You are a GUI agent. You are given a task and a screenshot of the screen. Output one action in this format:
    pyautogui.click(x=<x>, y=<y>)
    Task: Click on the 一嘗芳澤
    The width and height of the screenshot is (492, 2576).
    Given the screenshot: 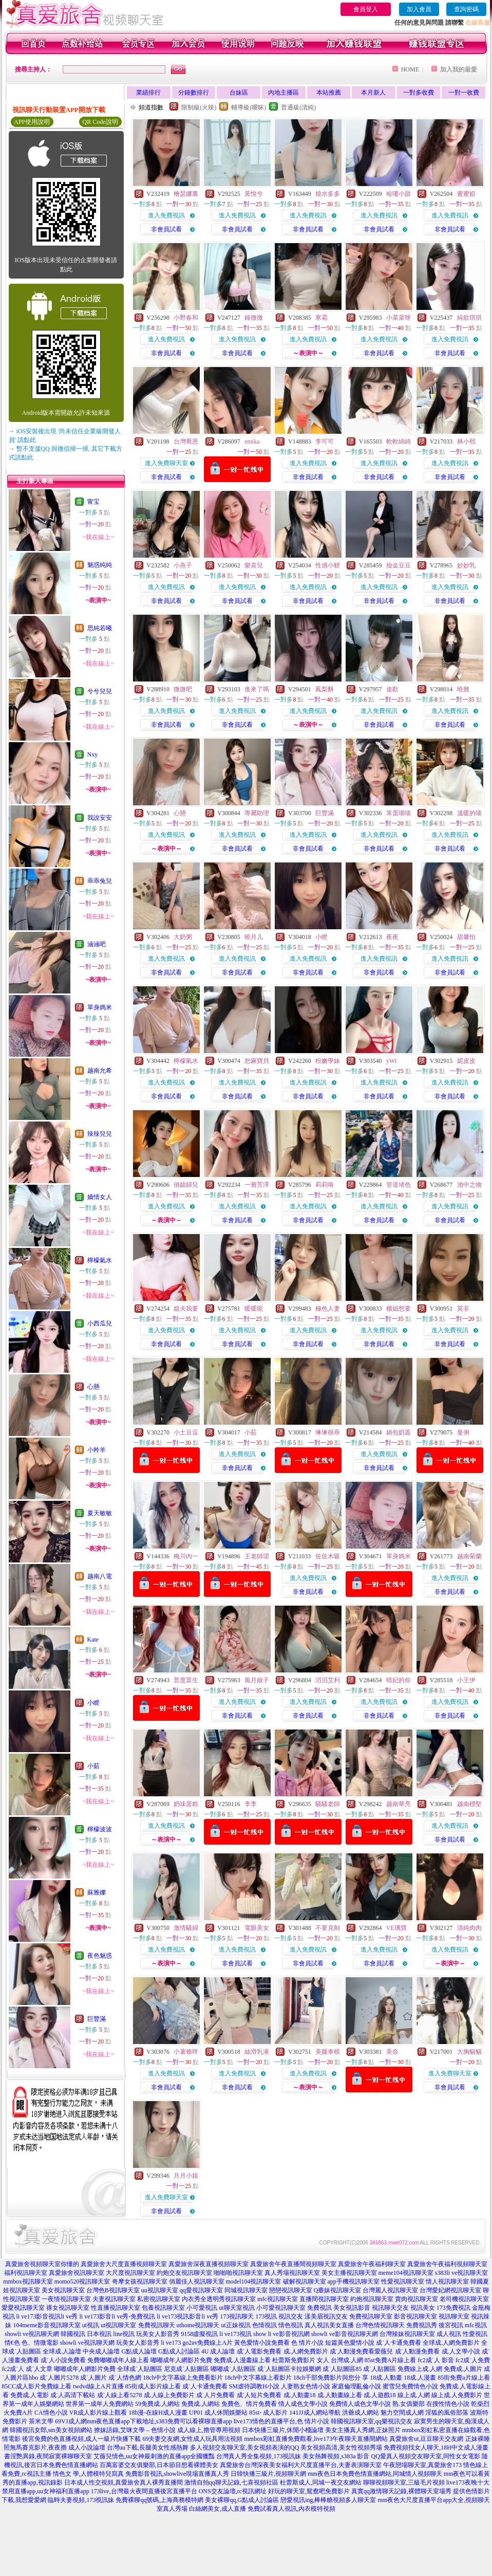 What is the action you would take?
    pyautogui.click(x=256, y=1184)
    